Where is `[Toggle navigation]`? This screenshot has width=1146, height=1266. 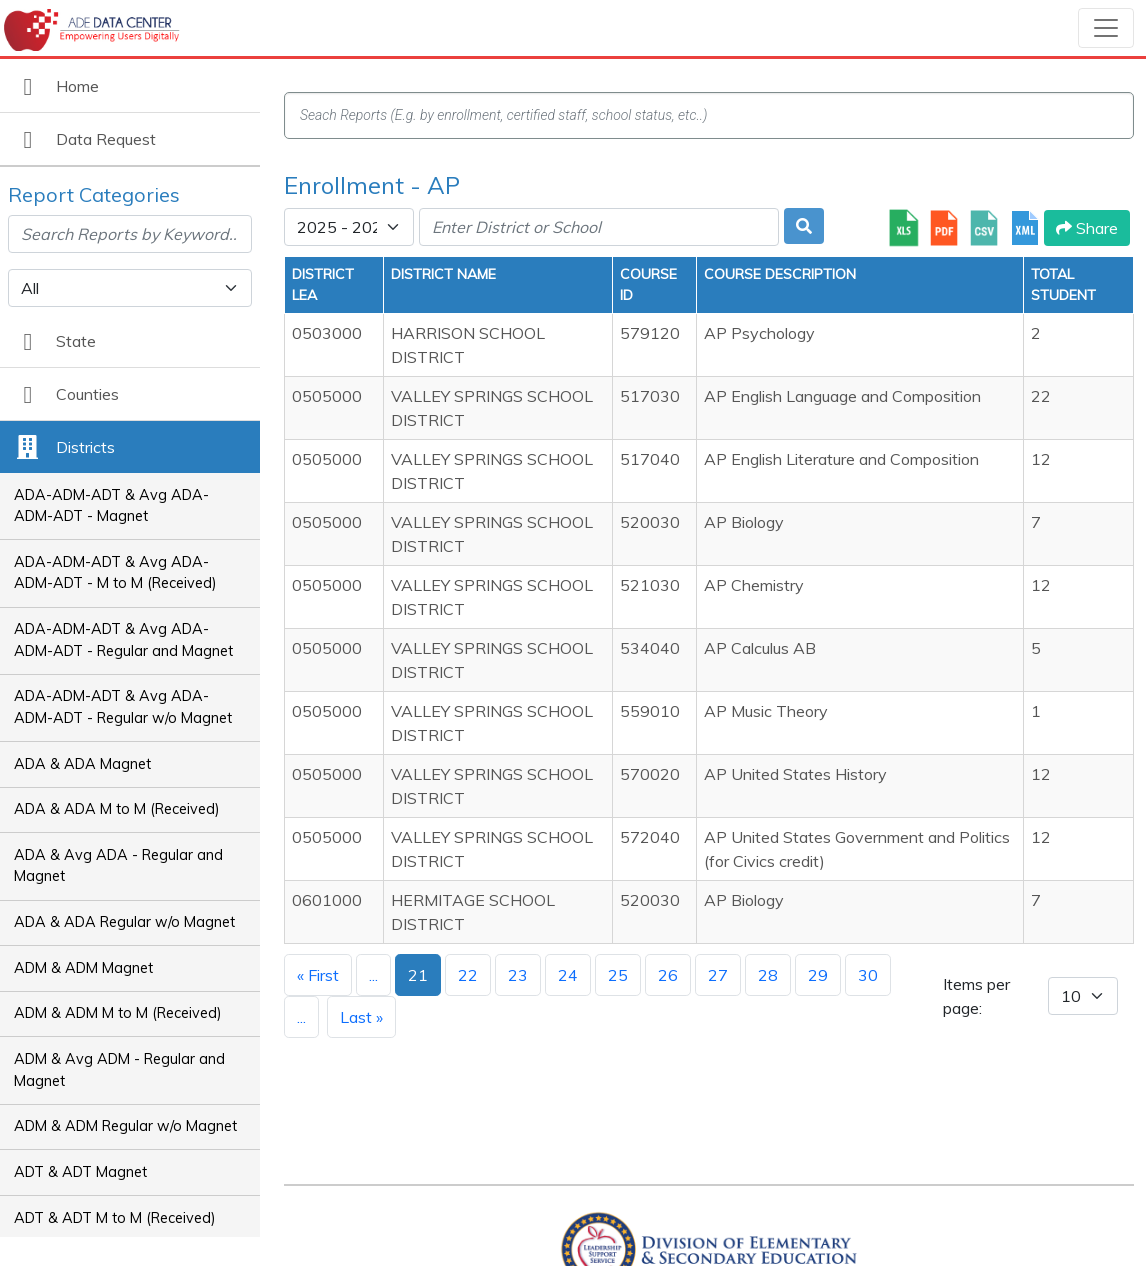 [Toggle navigation] is located at coordinates (1106, 28).